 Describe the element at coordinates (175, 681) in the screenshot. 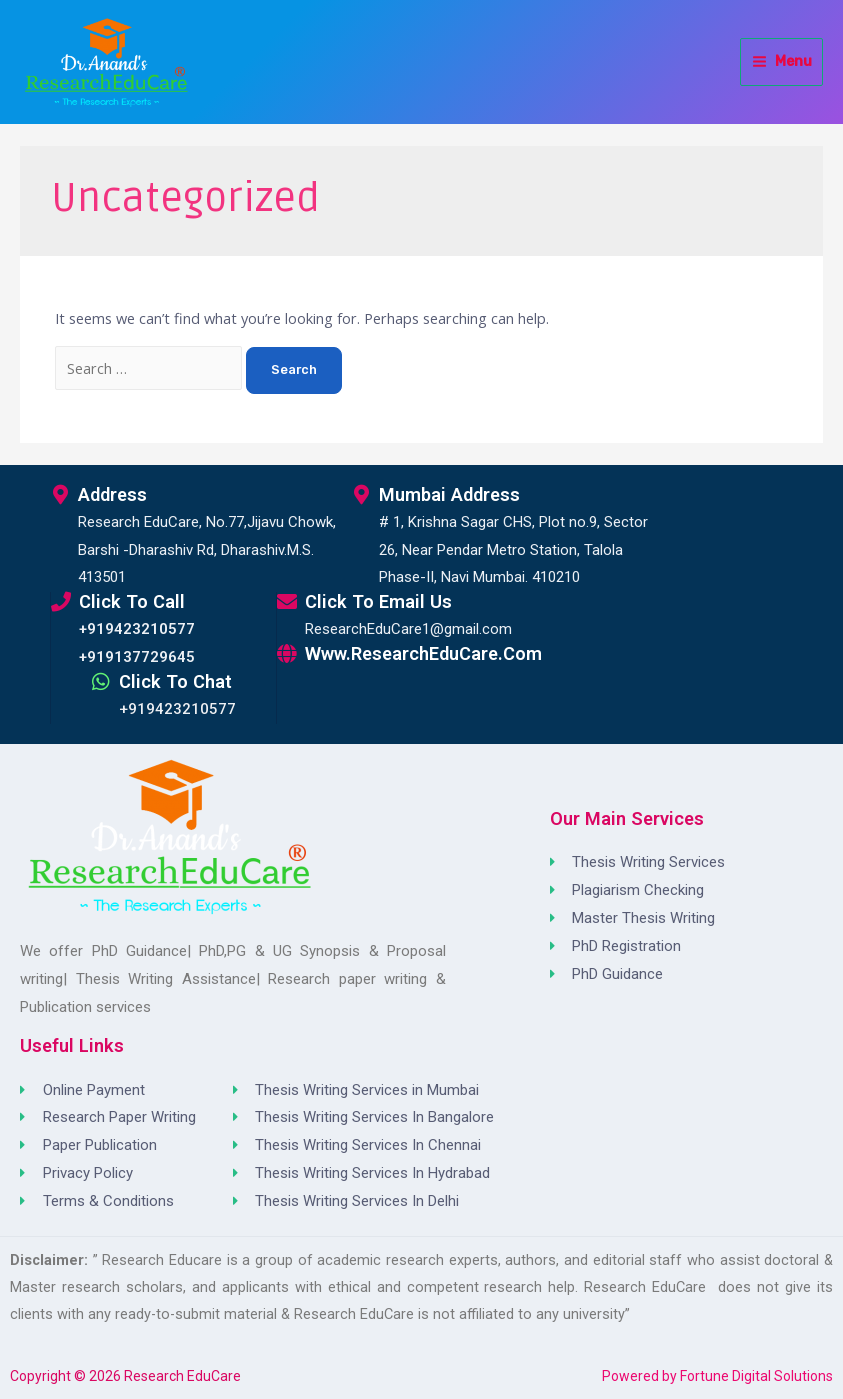

I see `Click to Chat` at that location.